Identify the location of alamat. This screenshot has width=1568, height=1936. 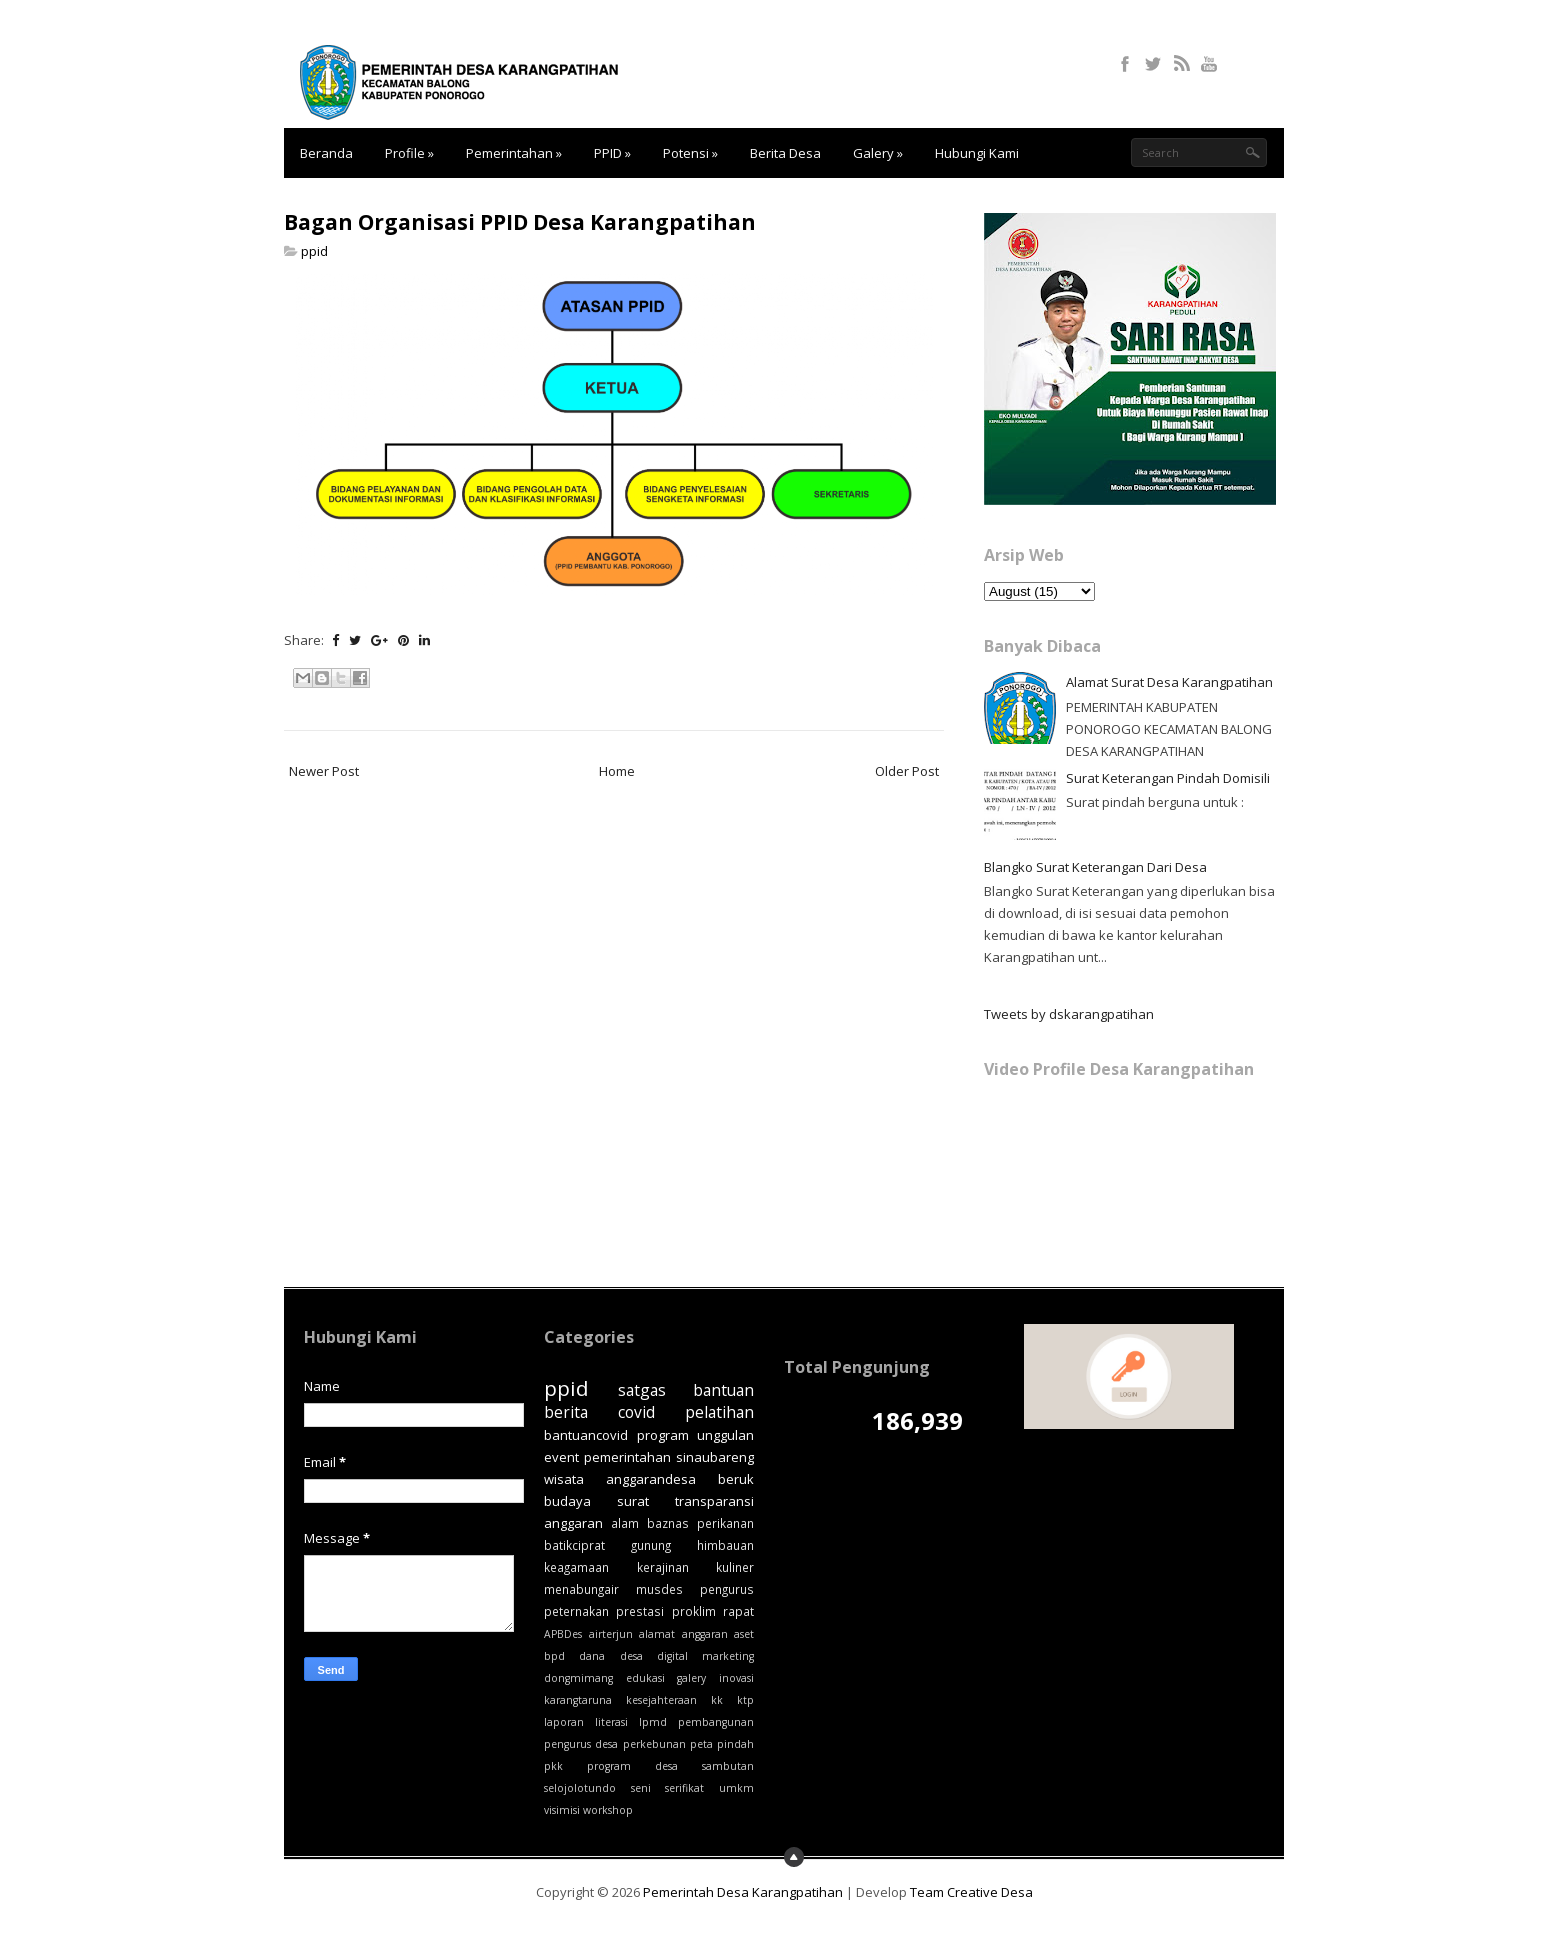
(657, 1634).